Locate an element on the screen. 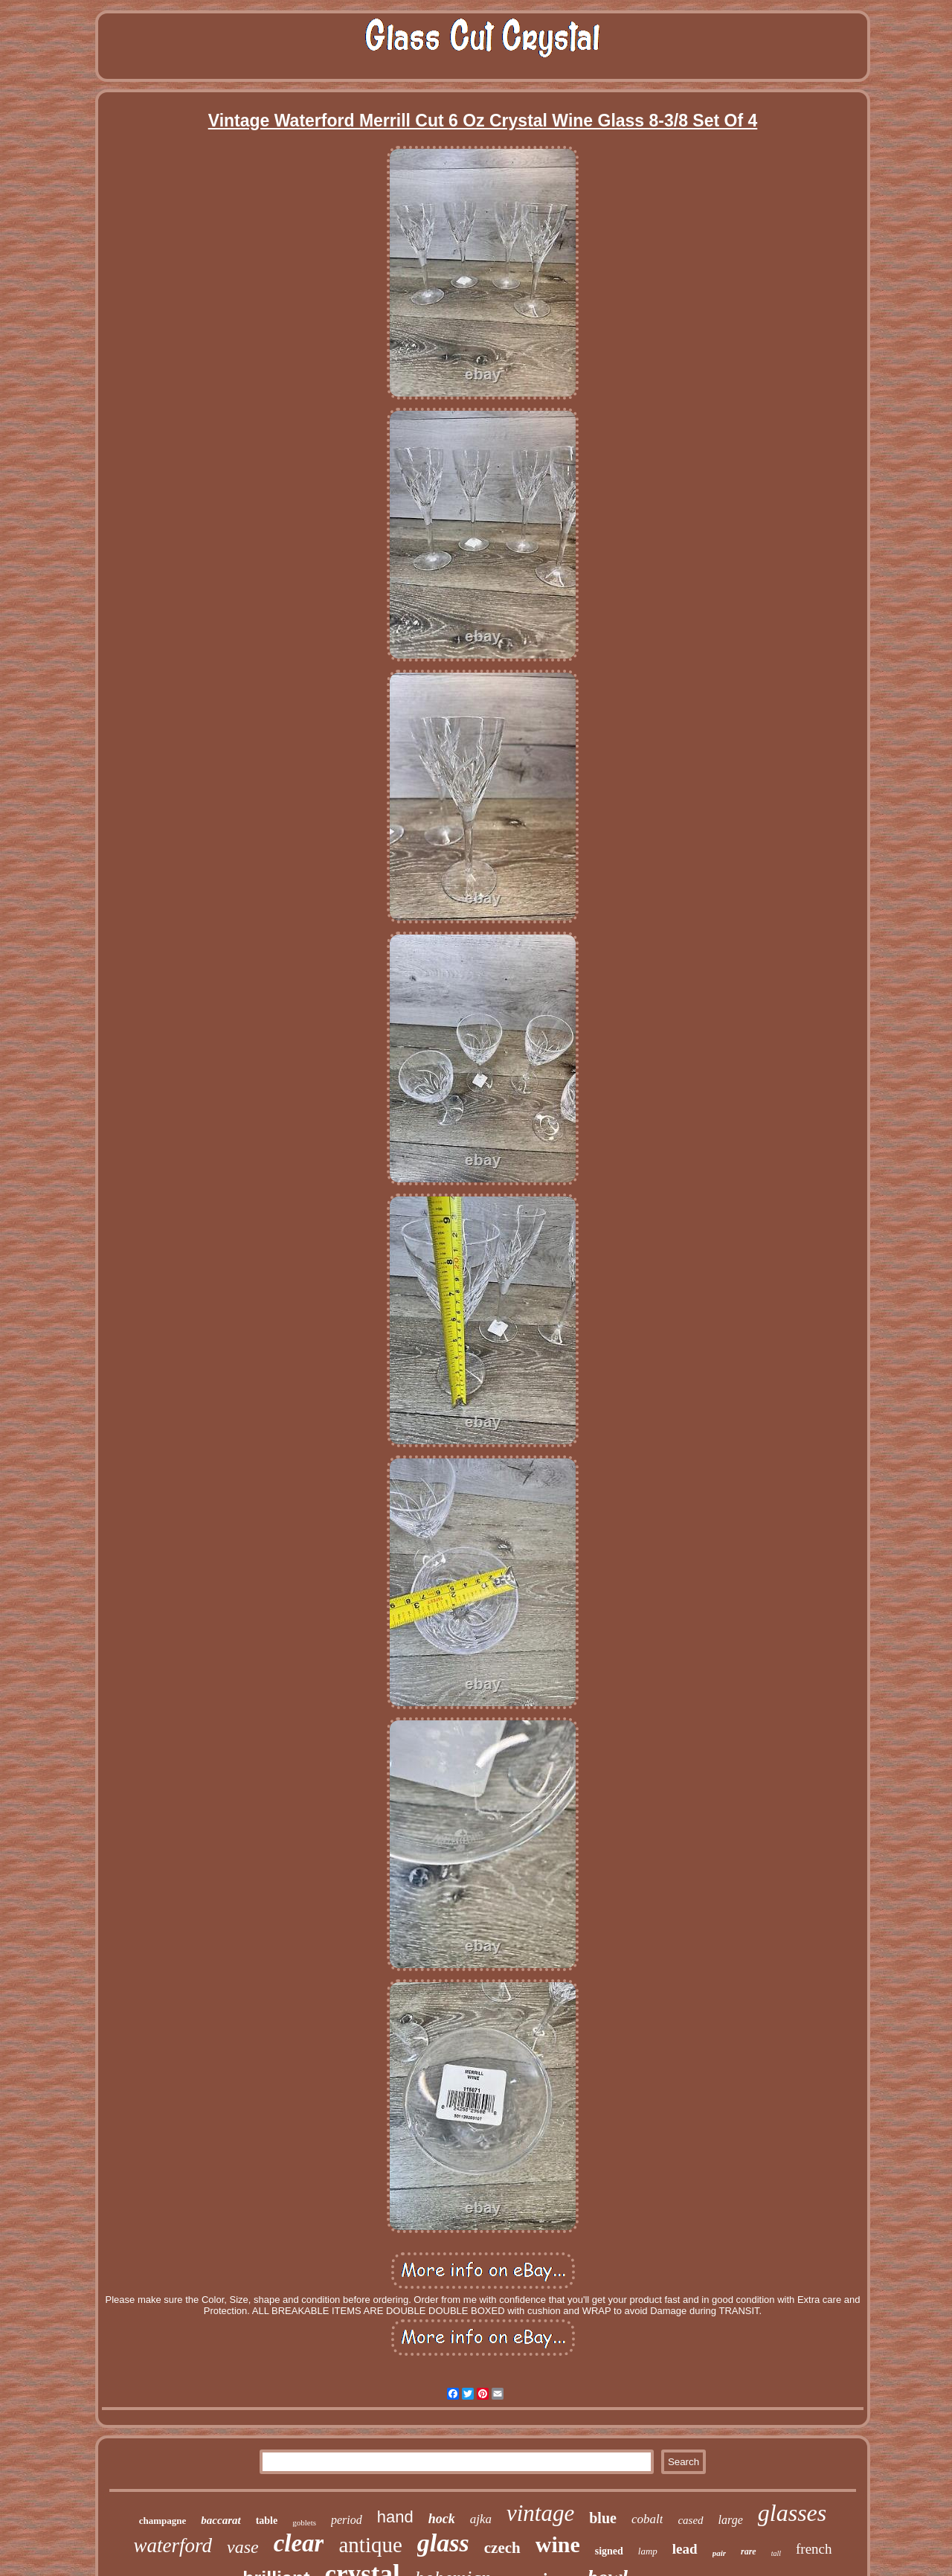  hand is located at coordinates (395, 2517).